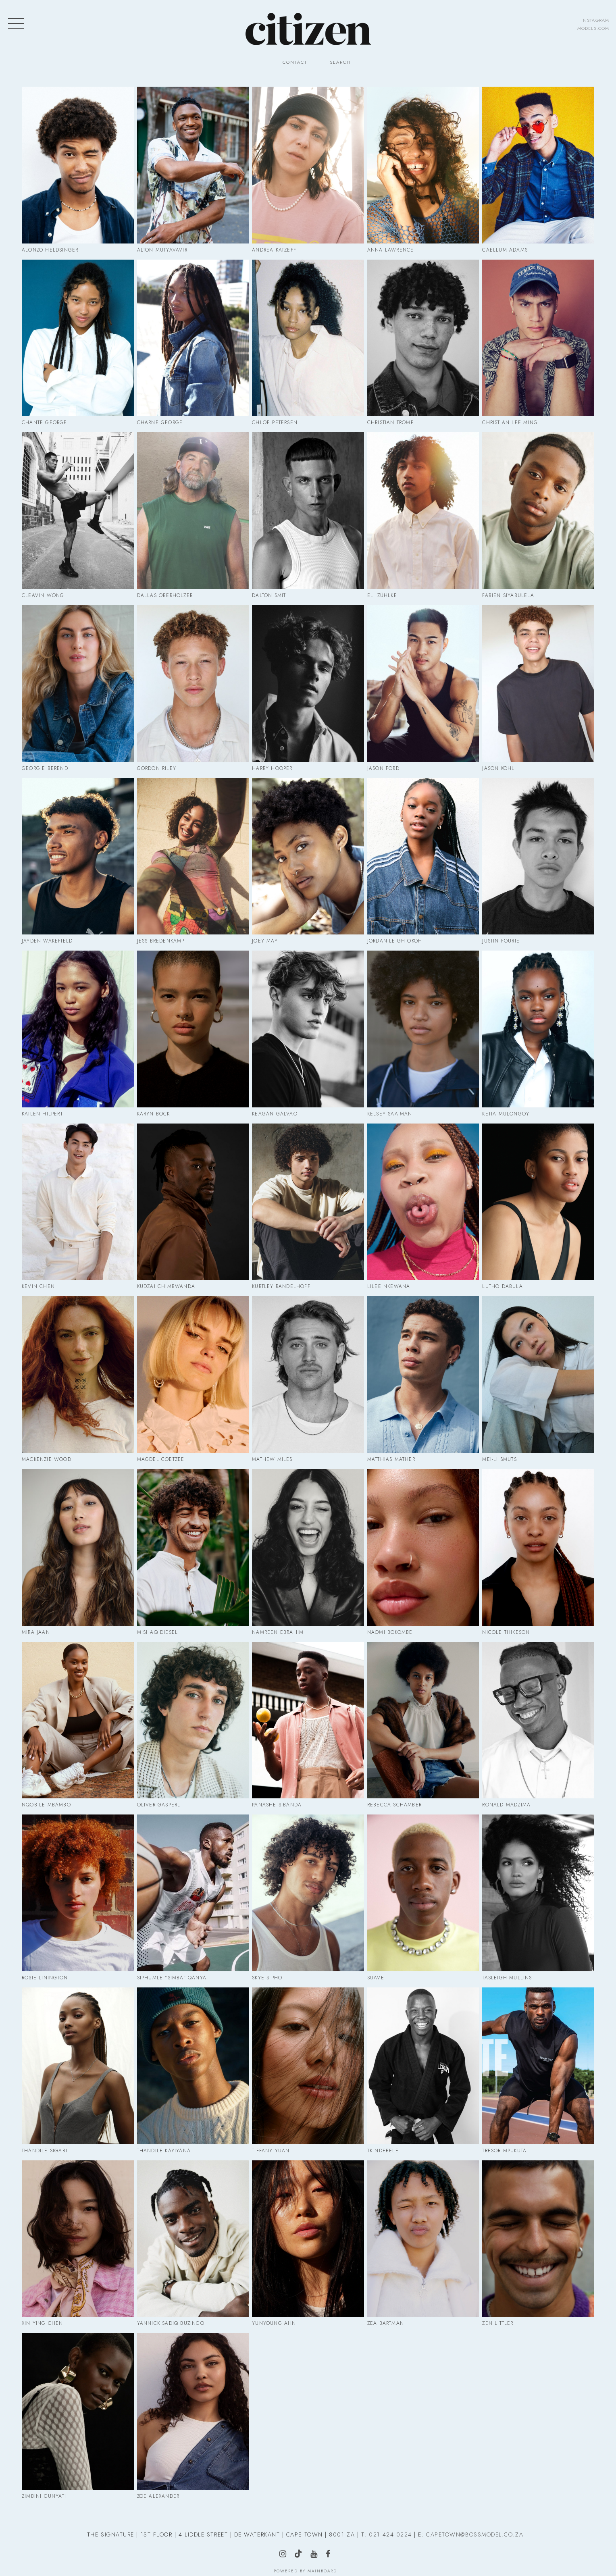 The width and height of the screenshot is (616, 2576). I want to click on Magdel Coetzee, so click(161, 1459).